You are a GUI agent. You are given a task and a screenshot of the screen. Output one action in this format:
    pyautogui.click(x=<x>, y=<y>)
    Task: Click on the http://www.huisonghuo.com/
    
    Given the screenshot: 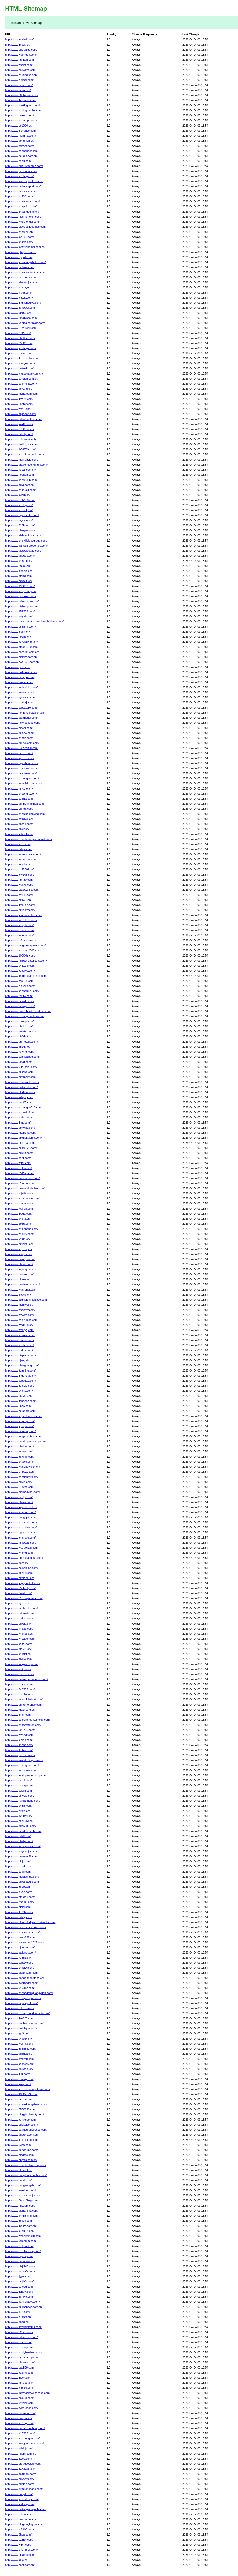 What is the action you would take?
    pyautogui.click(x=22, y=1178)
    